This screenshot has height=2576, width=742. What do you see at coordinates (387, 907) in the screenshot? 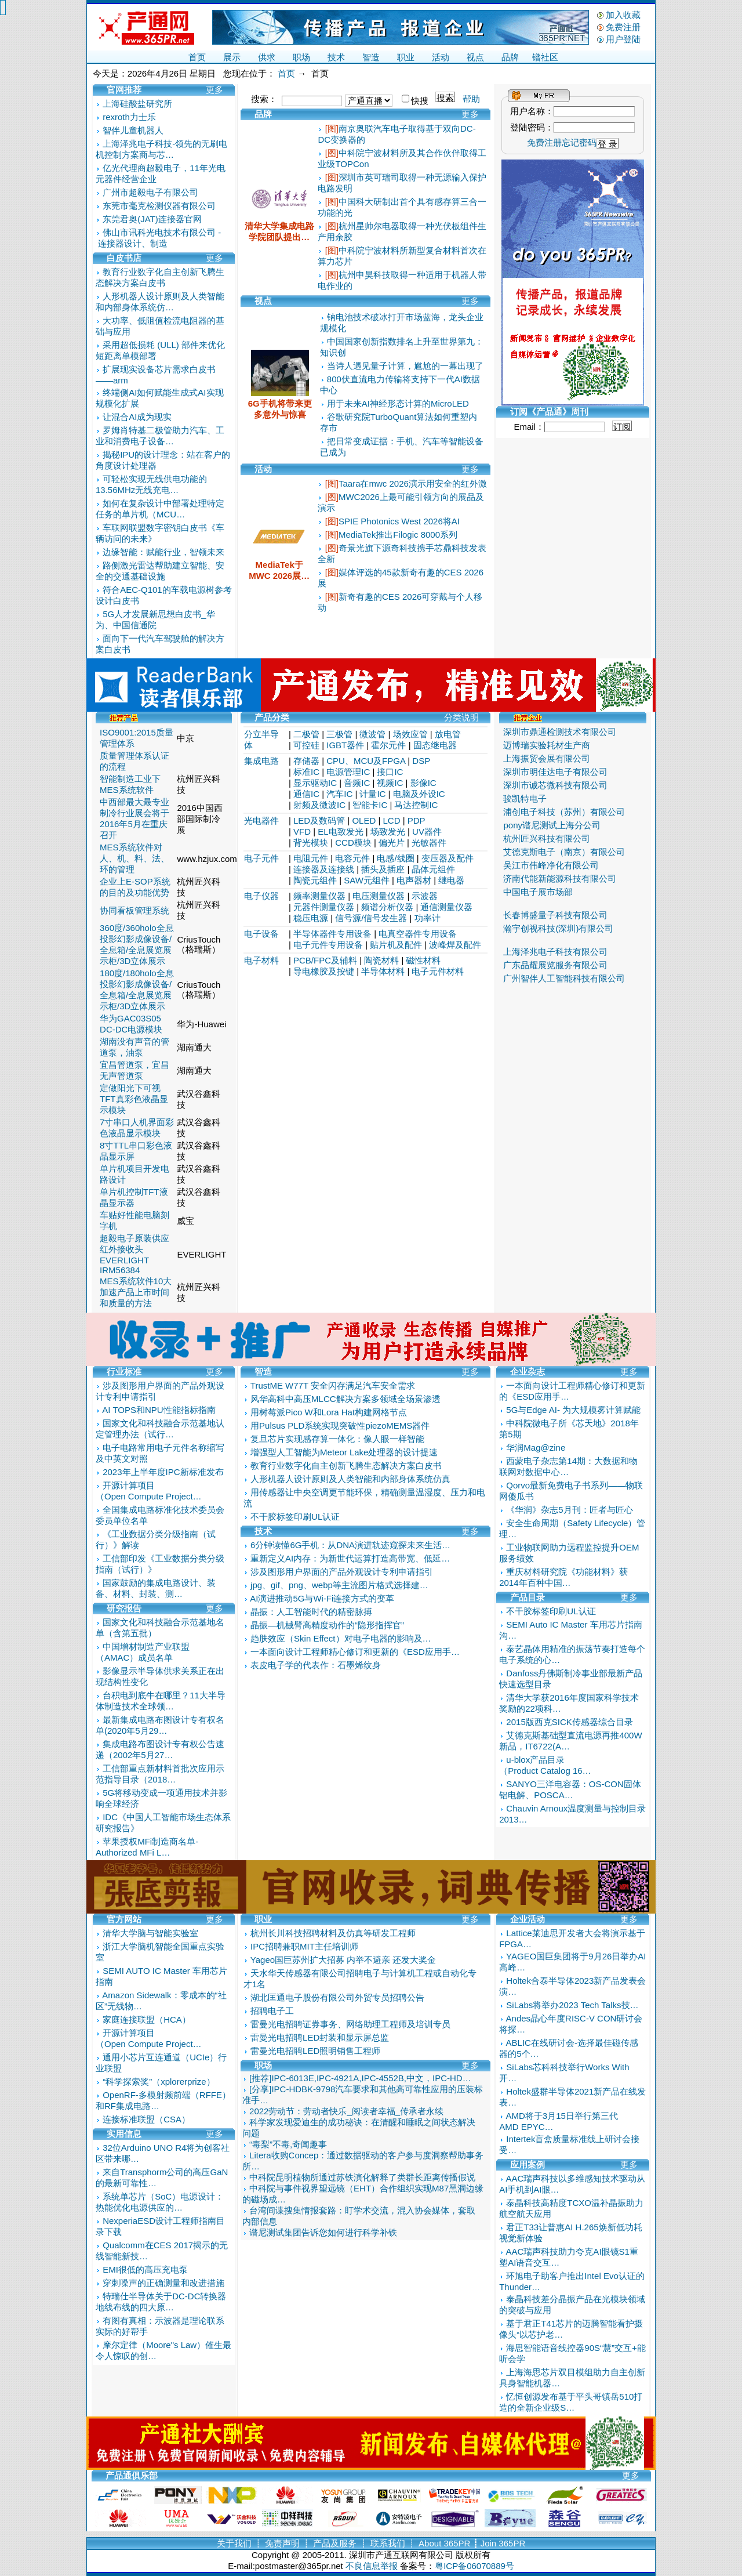
I see `频谱分析仪器` at bounding box center [387, 907].